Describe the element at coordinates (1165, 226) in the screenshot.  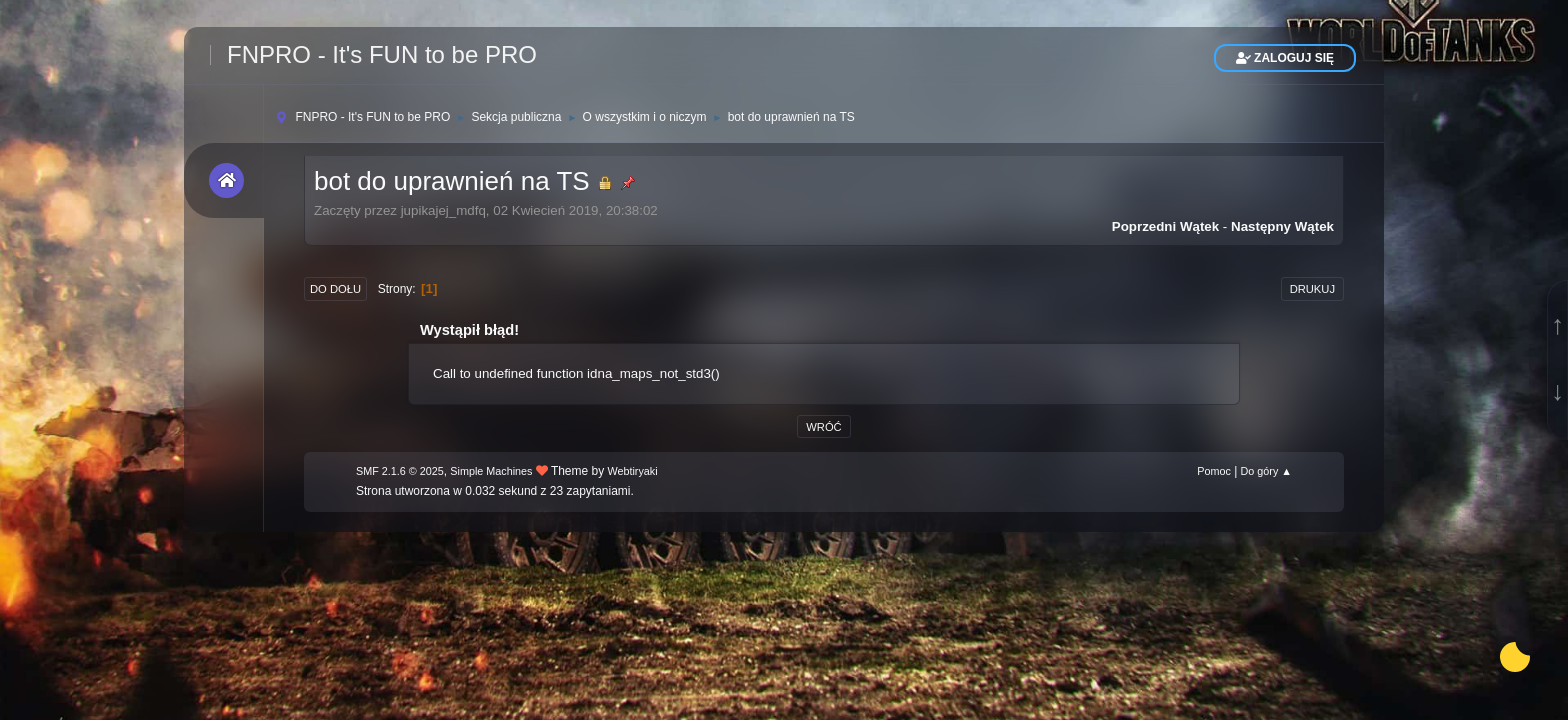
I see `Poprzedni wątek` at that location.